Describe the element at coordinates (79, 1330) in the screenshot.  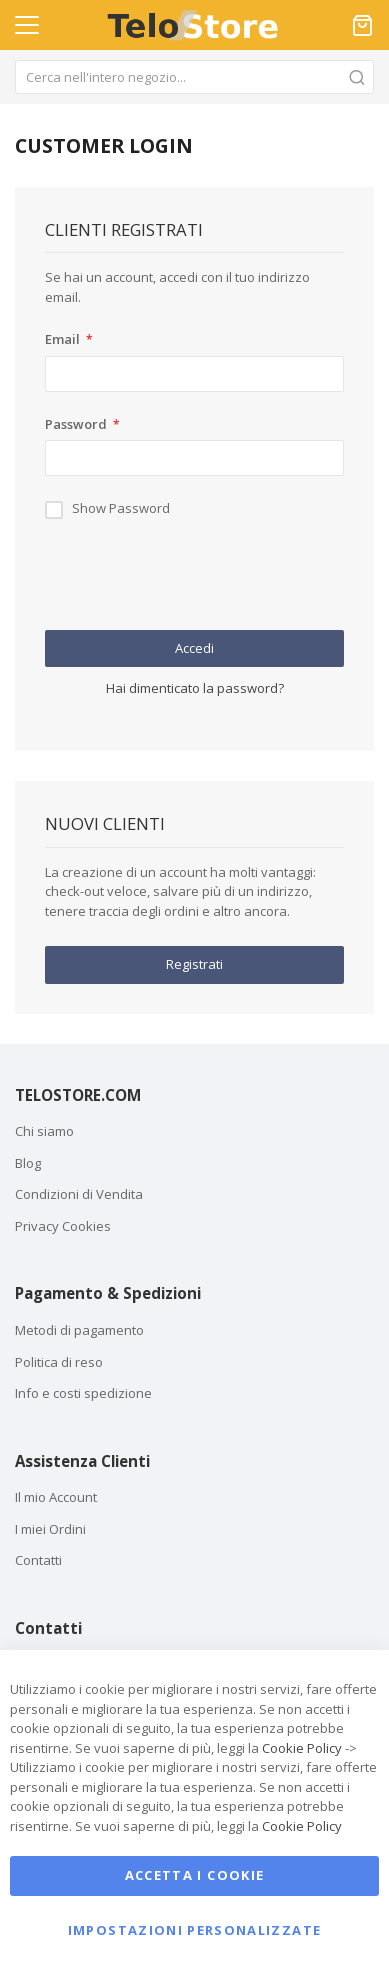
I see `Metodi di pagamento` at that location.